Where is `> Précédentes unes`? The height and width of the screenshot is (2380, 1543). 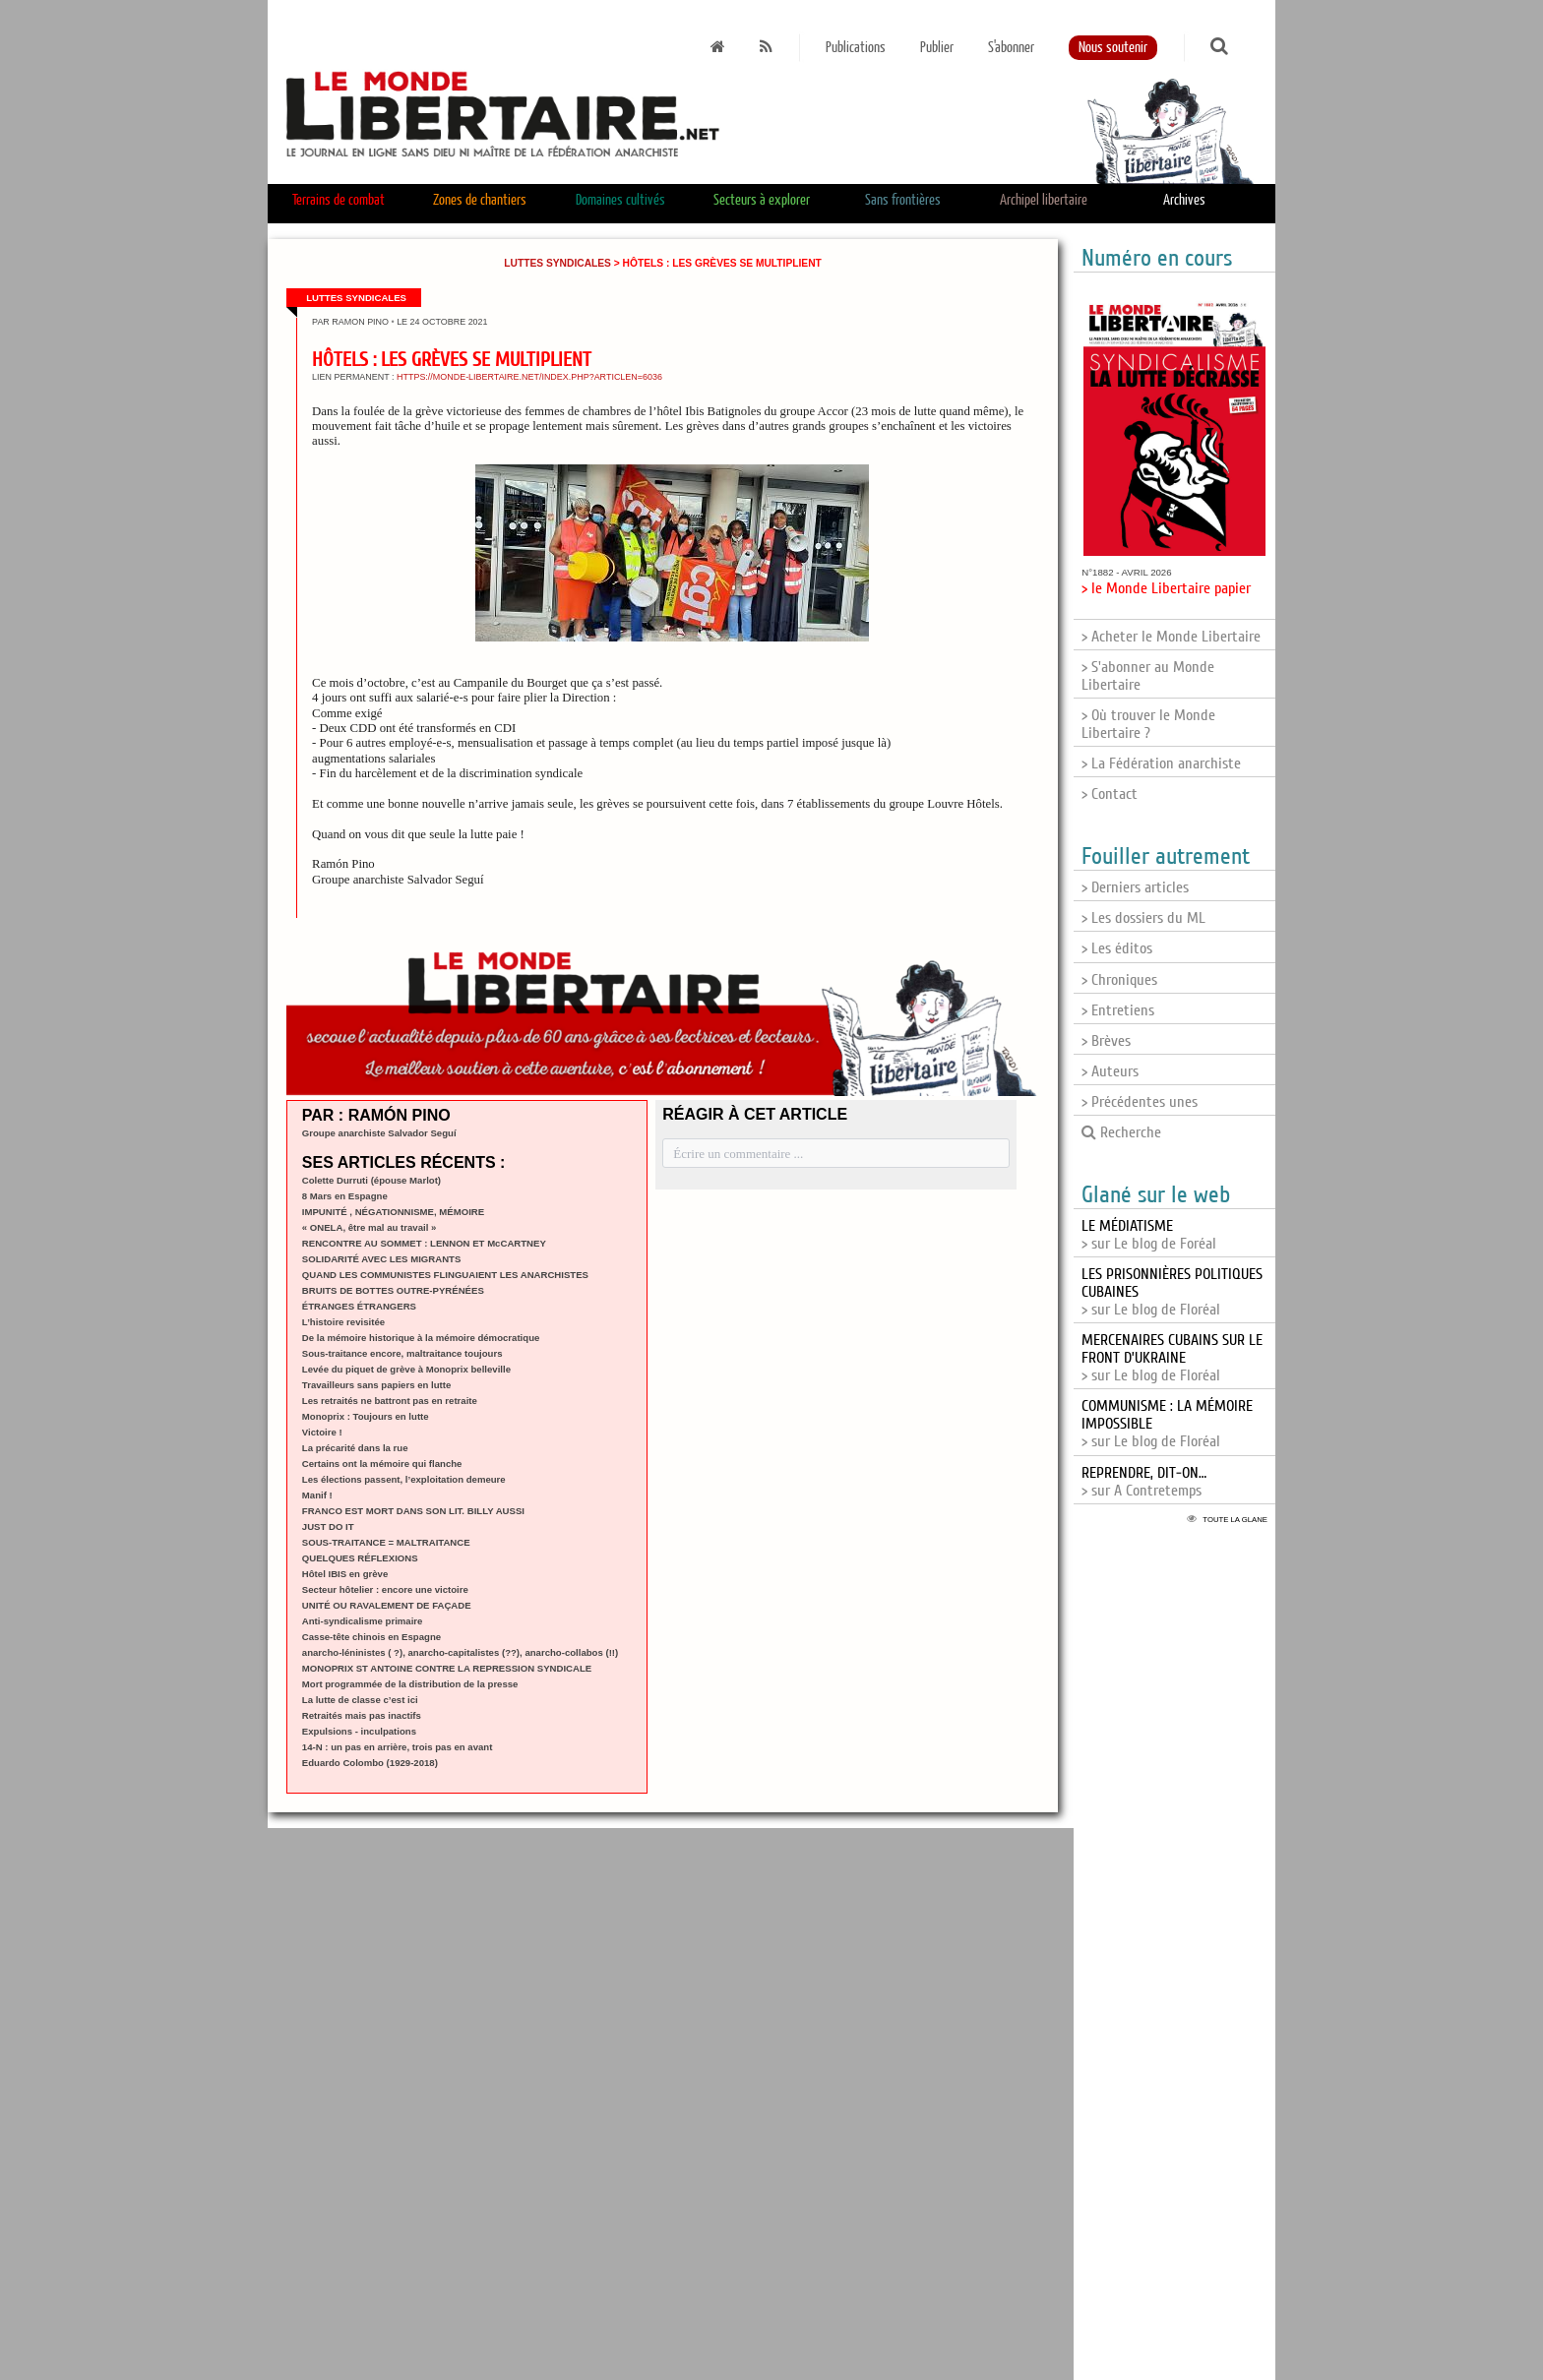
> Précédentes unes is located at coordinates (1139, 1102).